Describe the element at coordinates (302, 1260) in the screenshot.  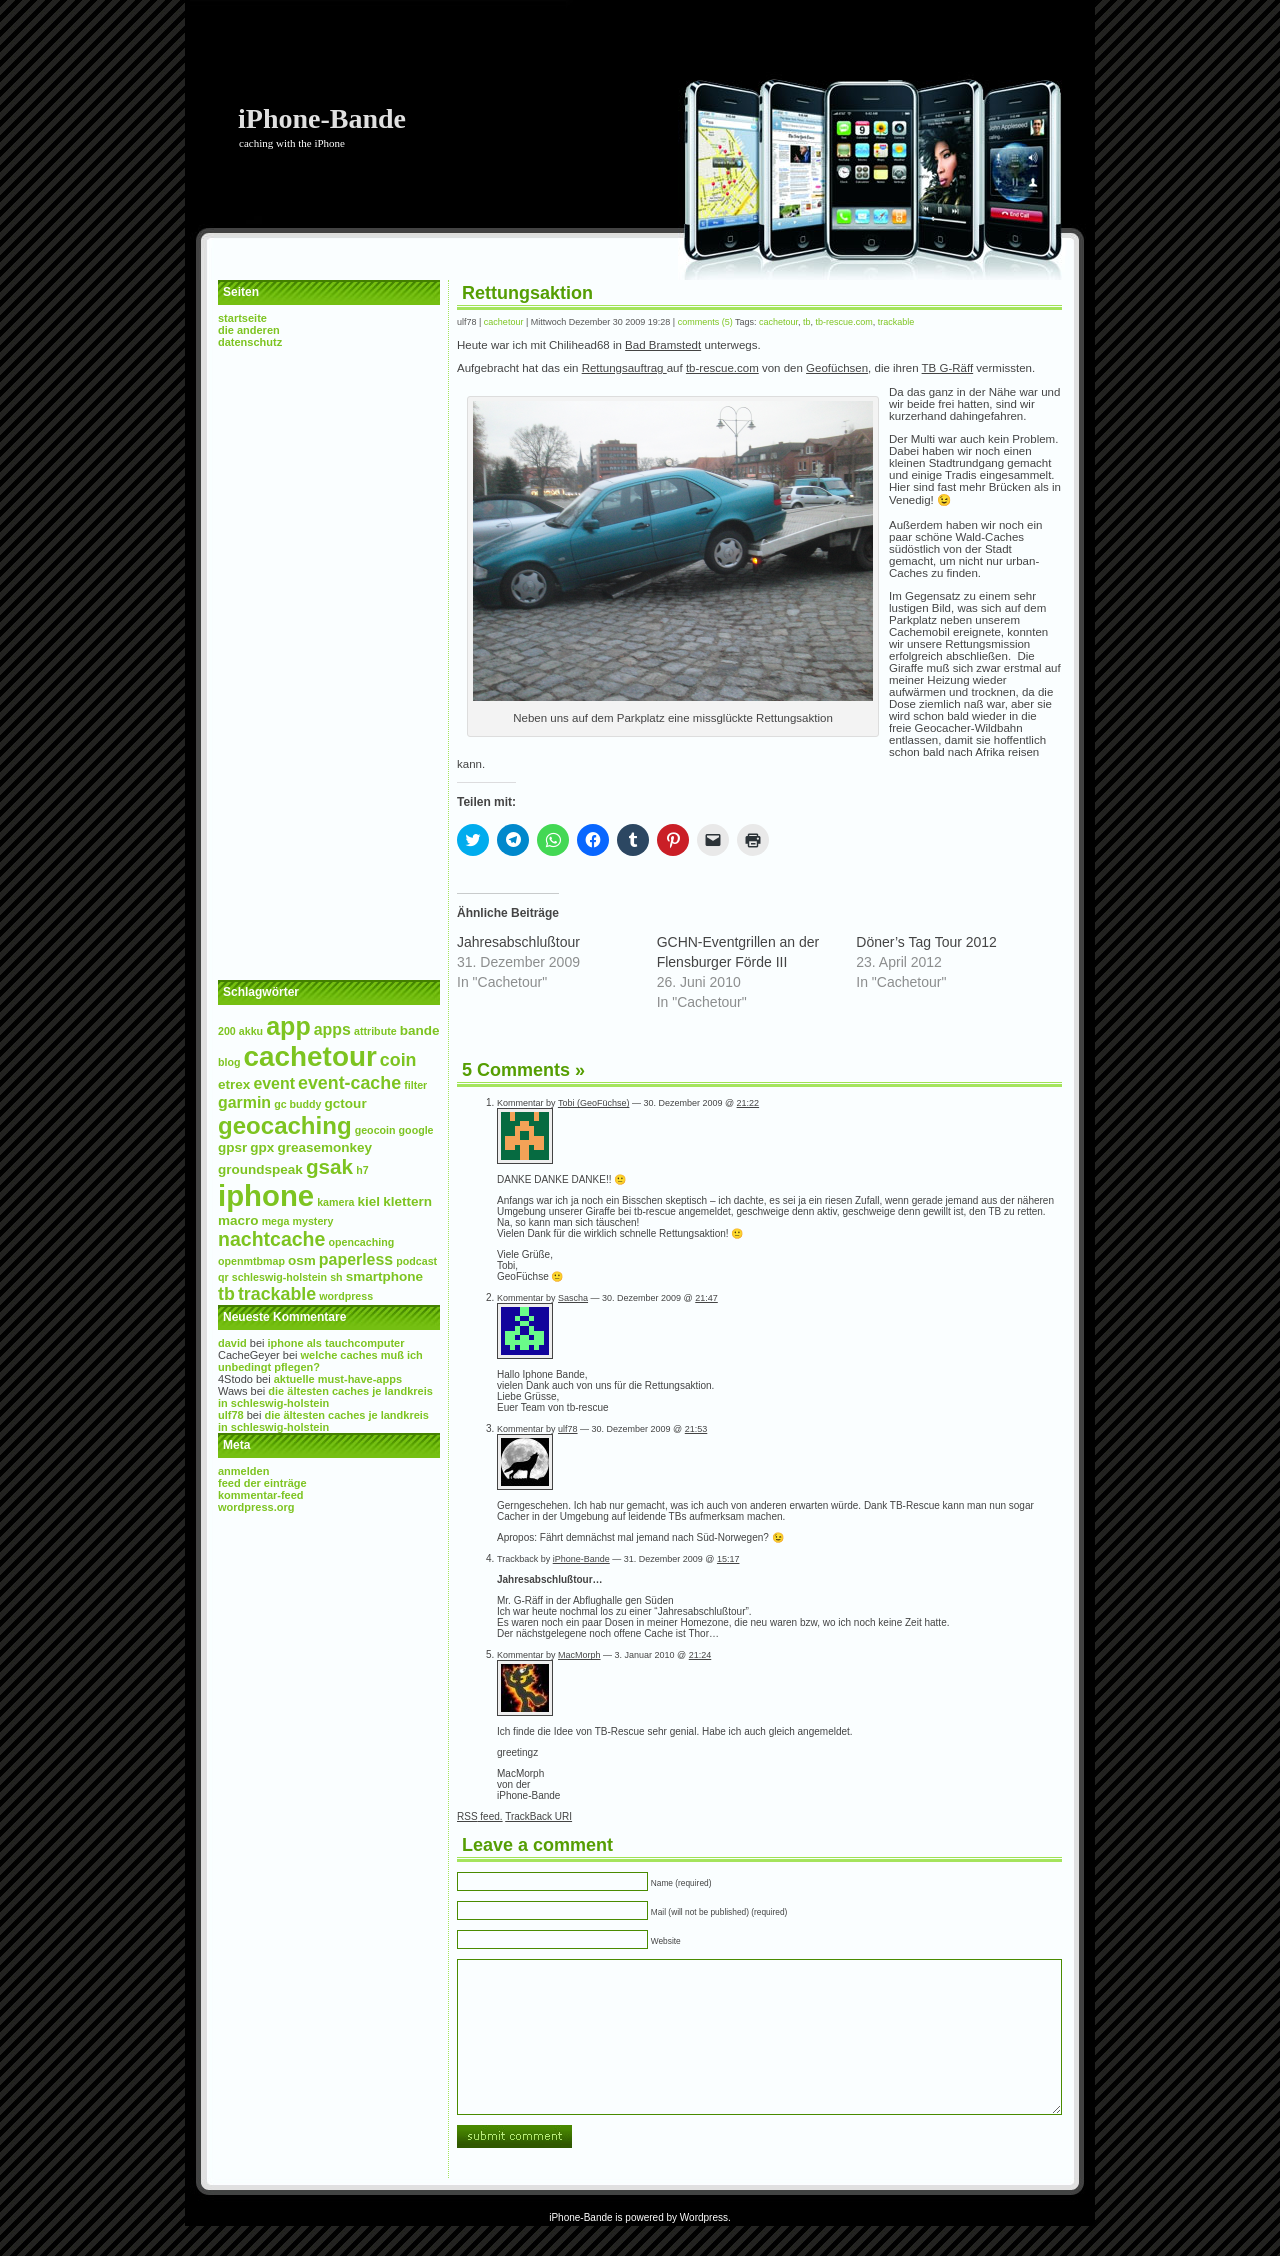
I see `osm [osm (3 Einträge)]` at that location.